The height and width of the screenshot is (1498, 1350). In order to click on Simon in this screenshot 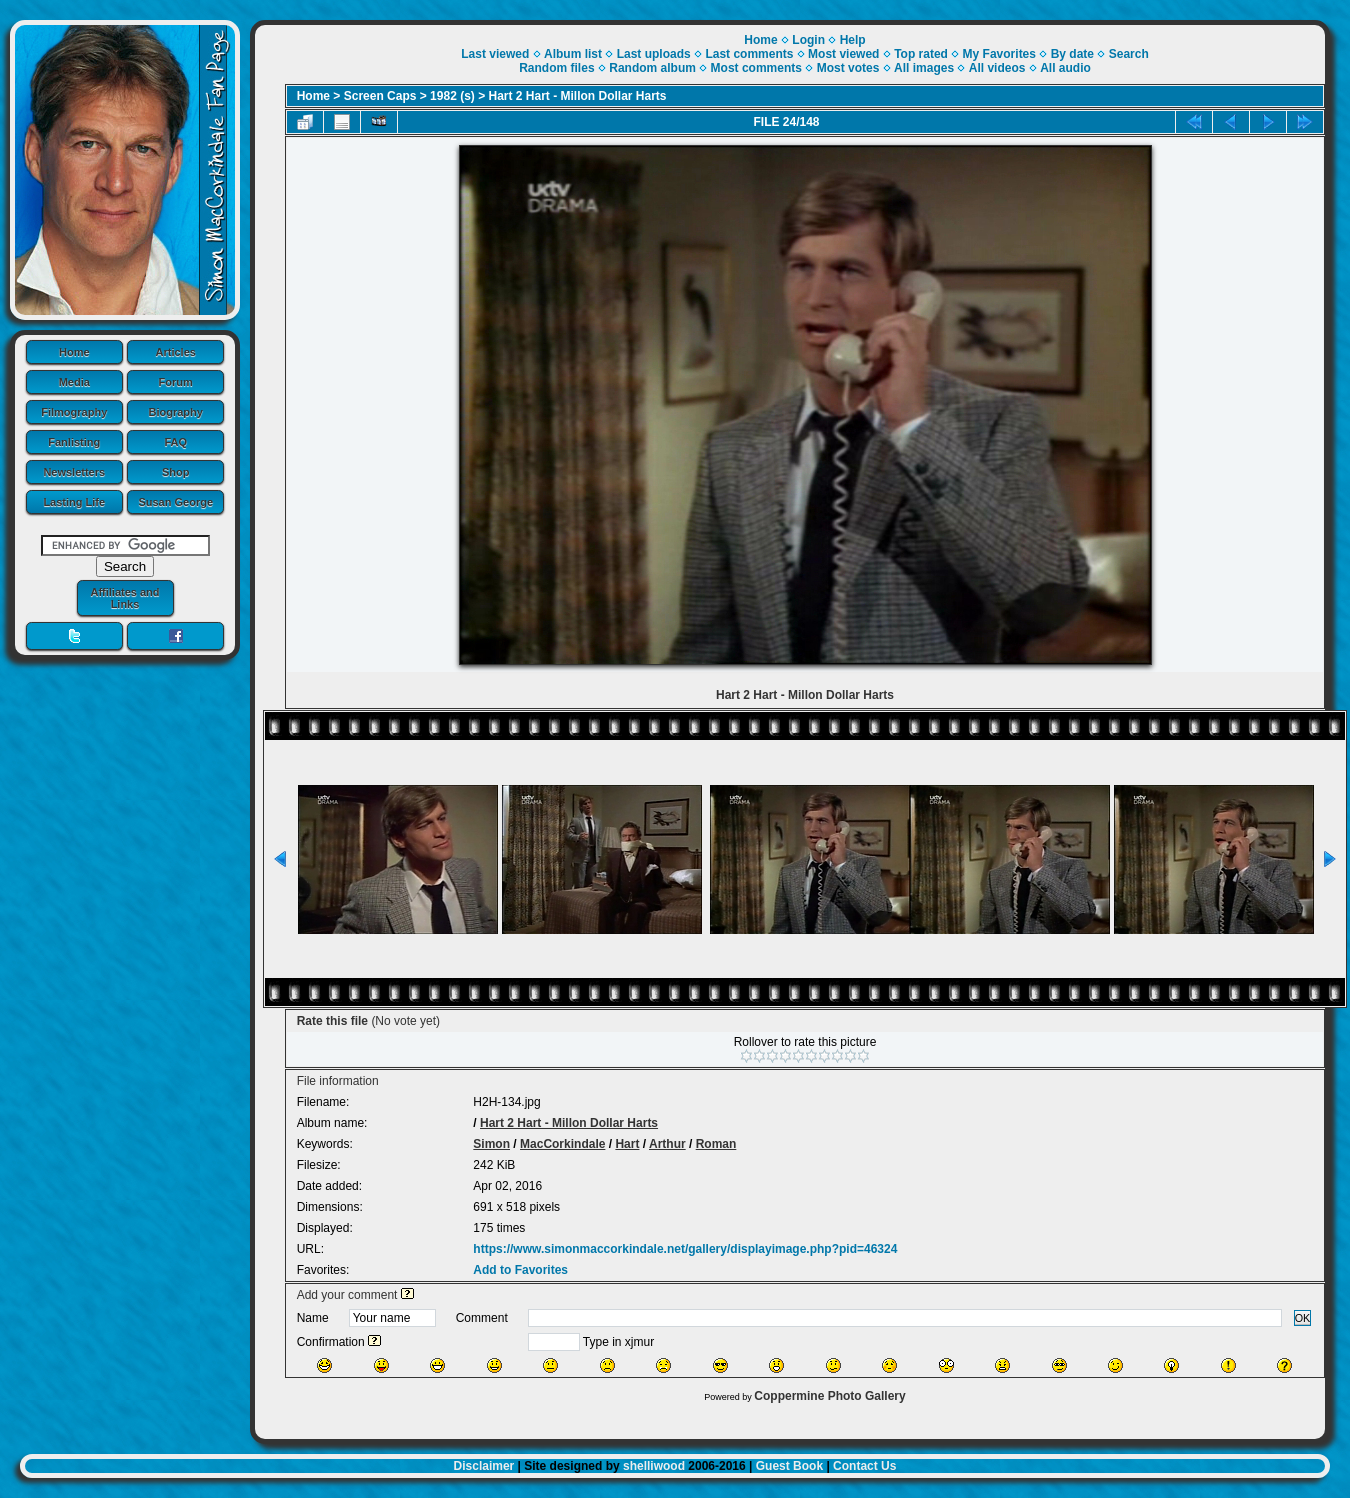, I will do `click(491, 1144)`.